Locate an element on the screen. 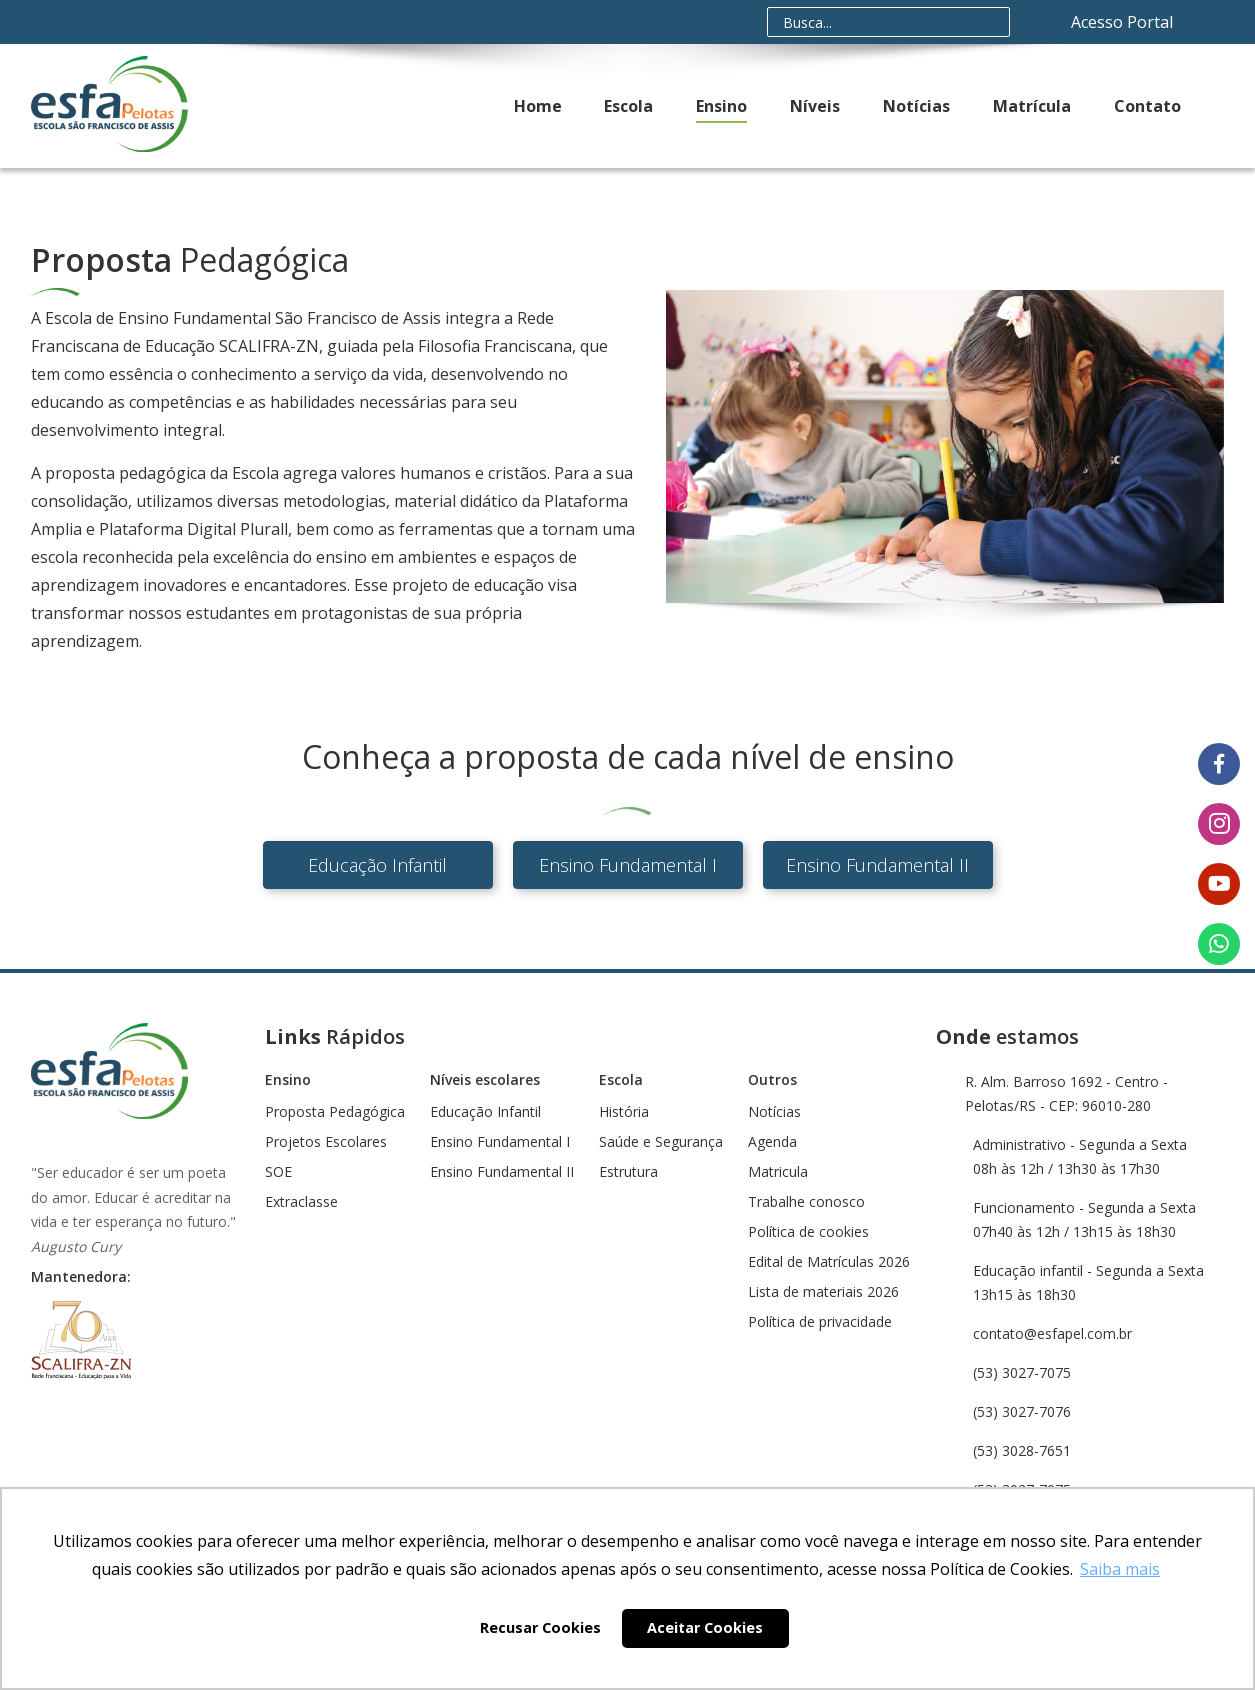 The width and height of the screenshot is (1255, 1690). Proposta Pedagógica is located at coordinates (335, 1112).